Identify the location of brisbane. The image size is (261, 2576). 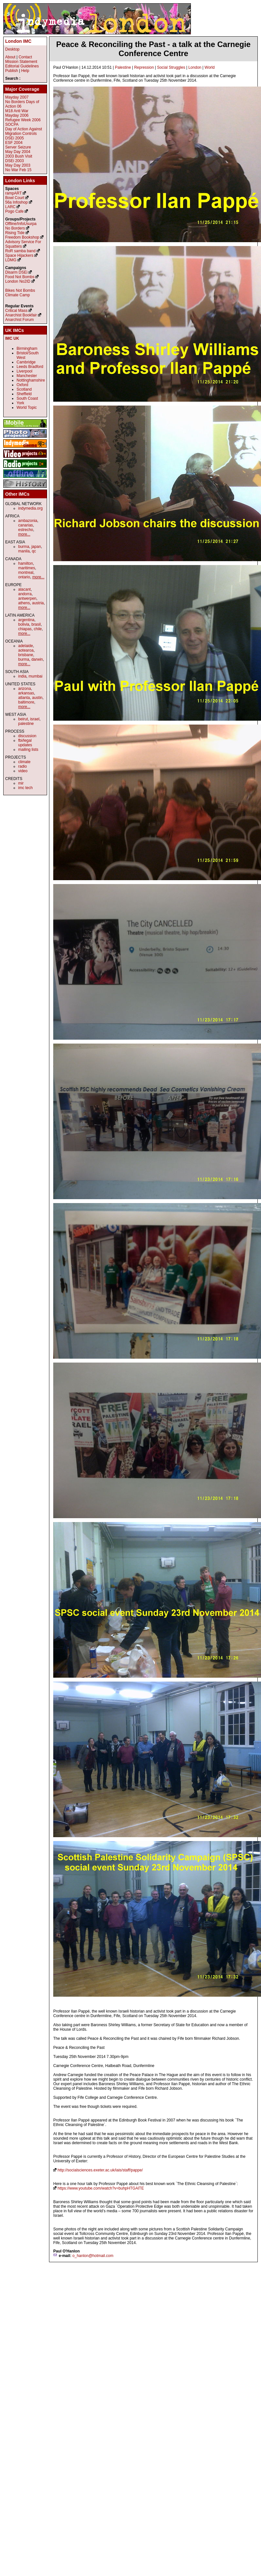
(25, 655).